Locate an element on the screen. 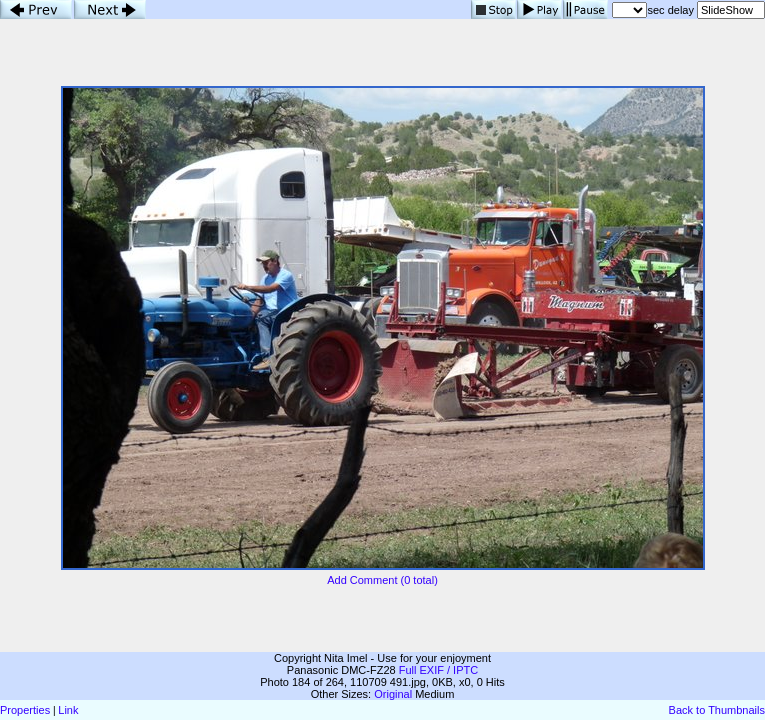  Properties is located at coordinates (25, 710).